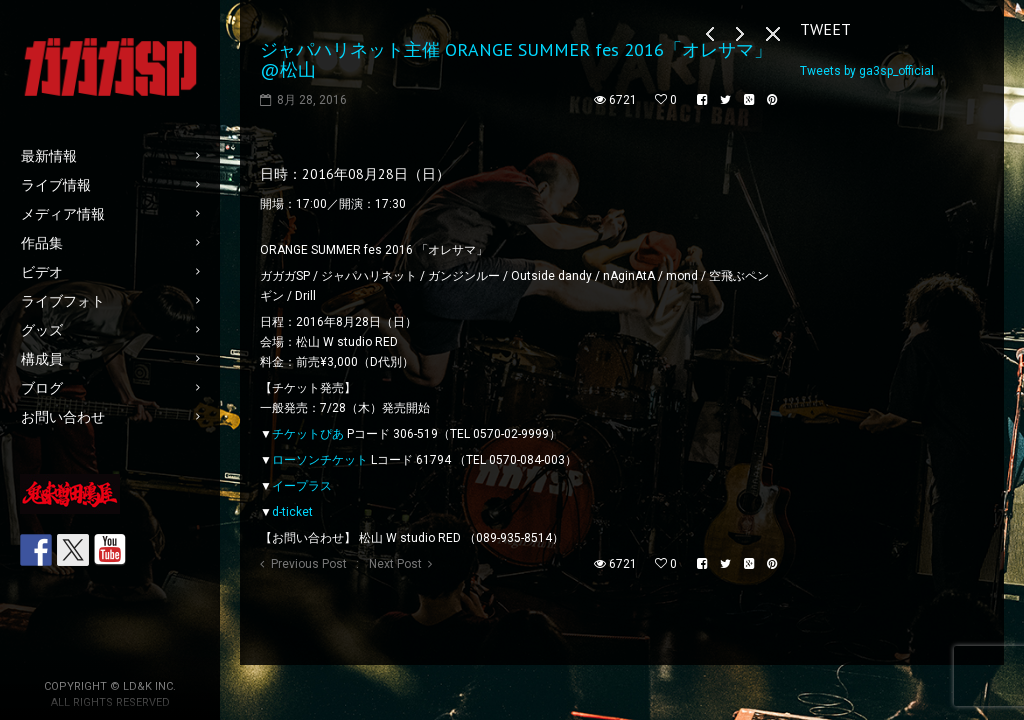 This screenshot has height=720, width=1024. What do you see at coordinates (867, 71) in the screenshot?
I see `Tweets by ga3sp_official` at bounding box center [867, 71].